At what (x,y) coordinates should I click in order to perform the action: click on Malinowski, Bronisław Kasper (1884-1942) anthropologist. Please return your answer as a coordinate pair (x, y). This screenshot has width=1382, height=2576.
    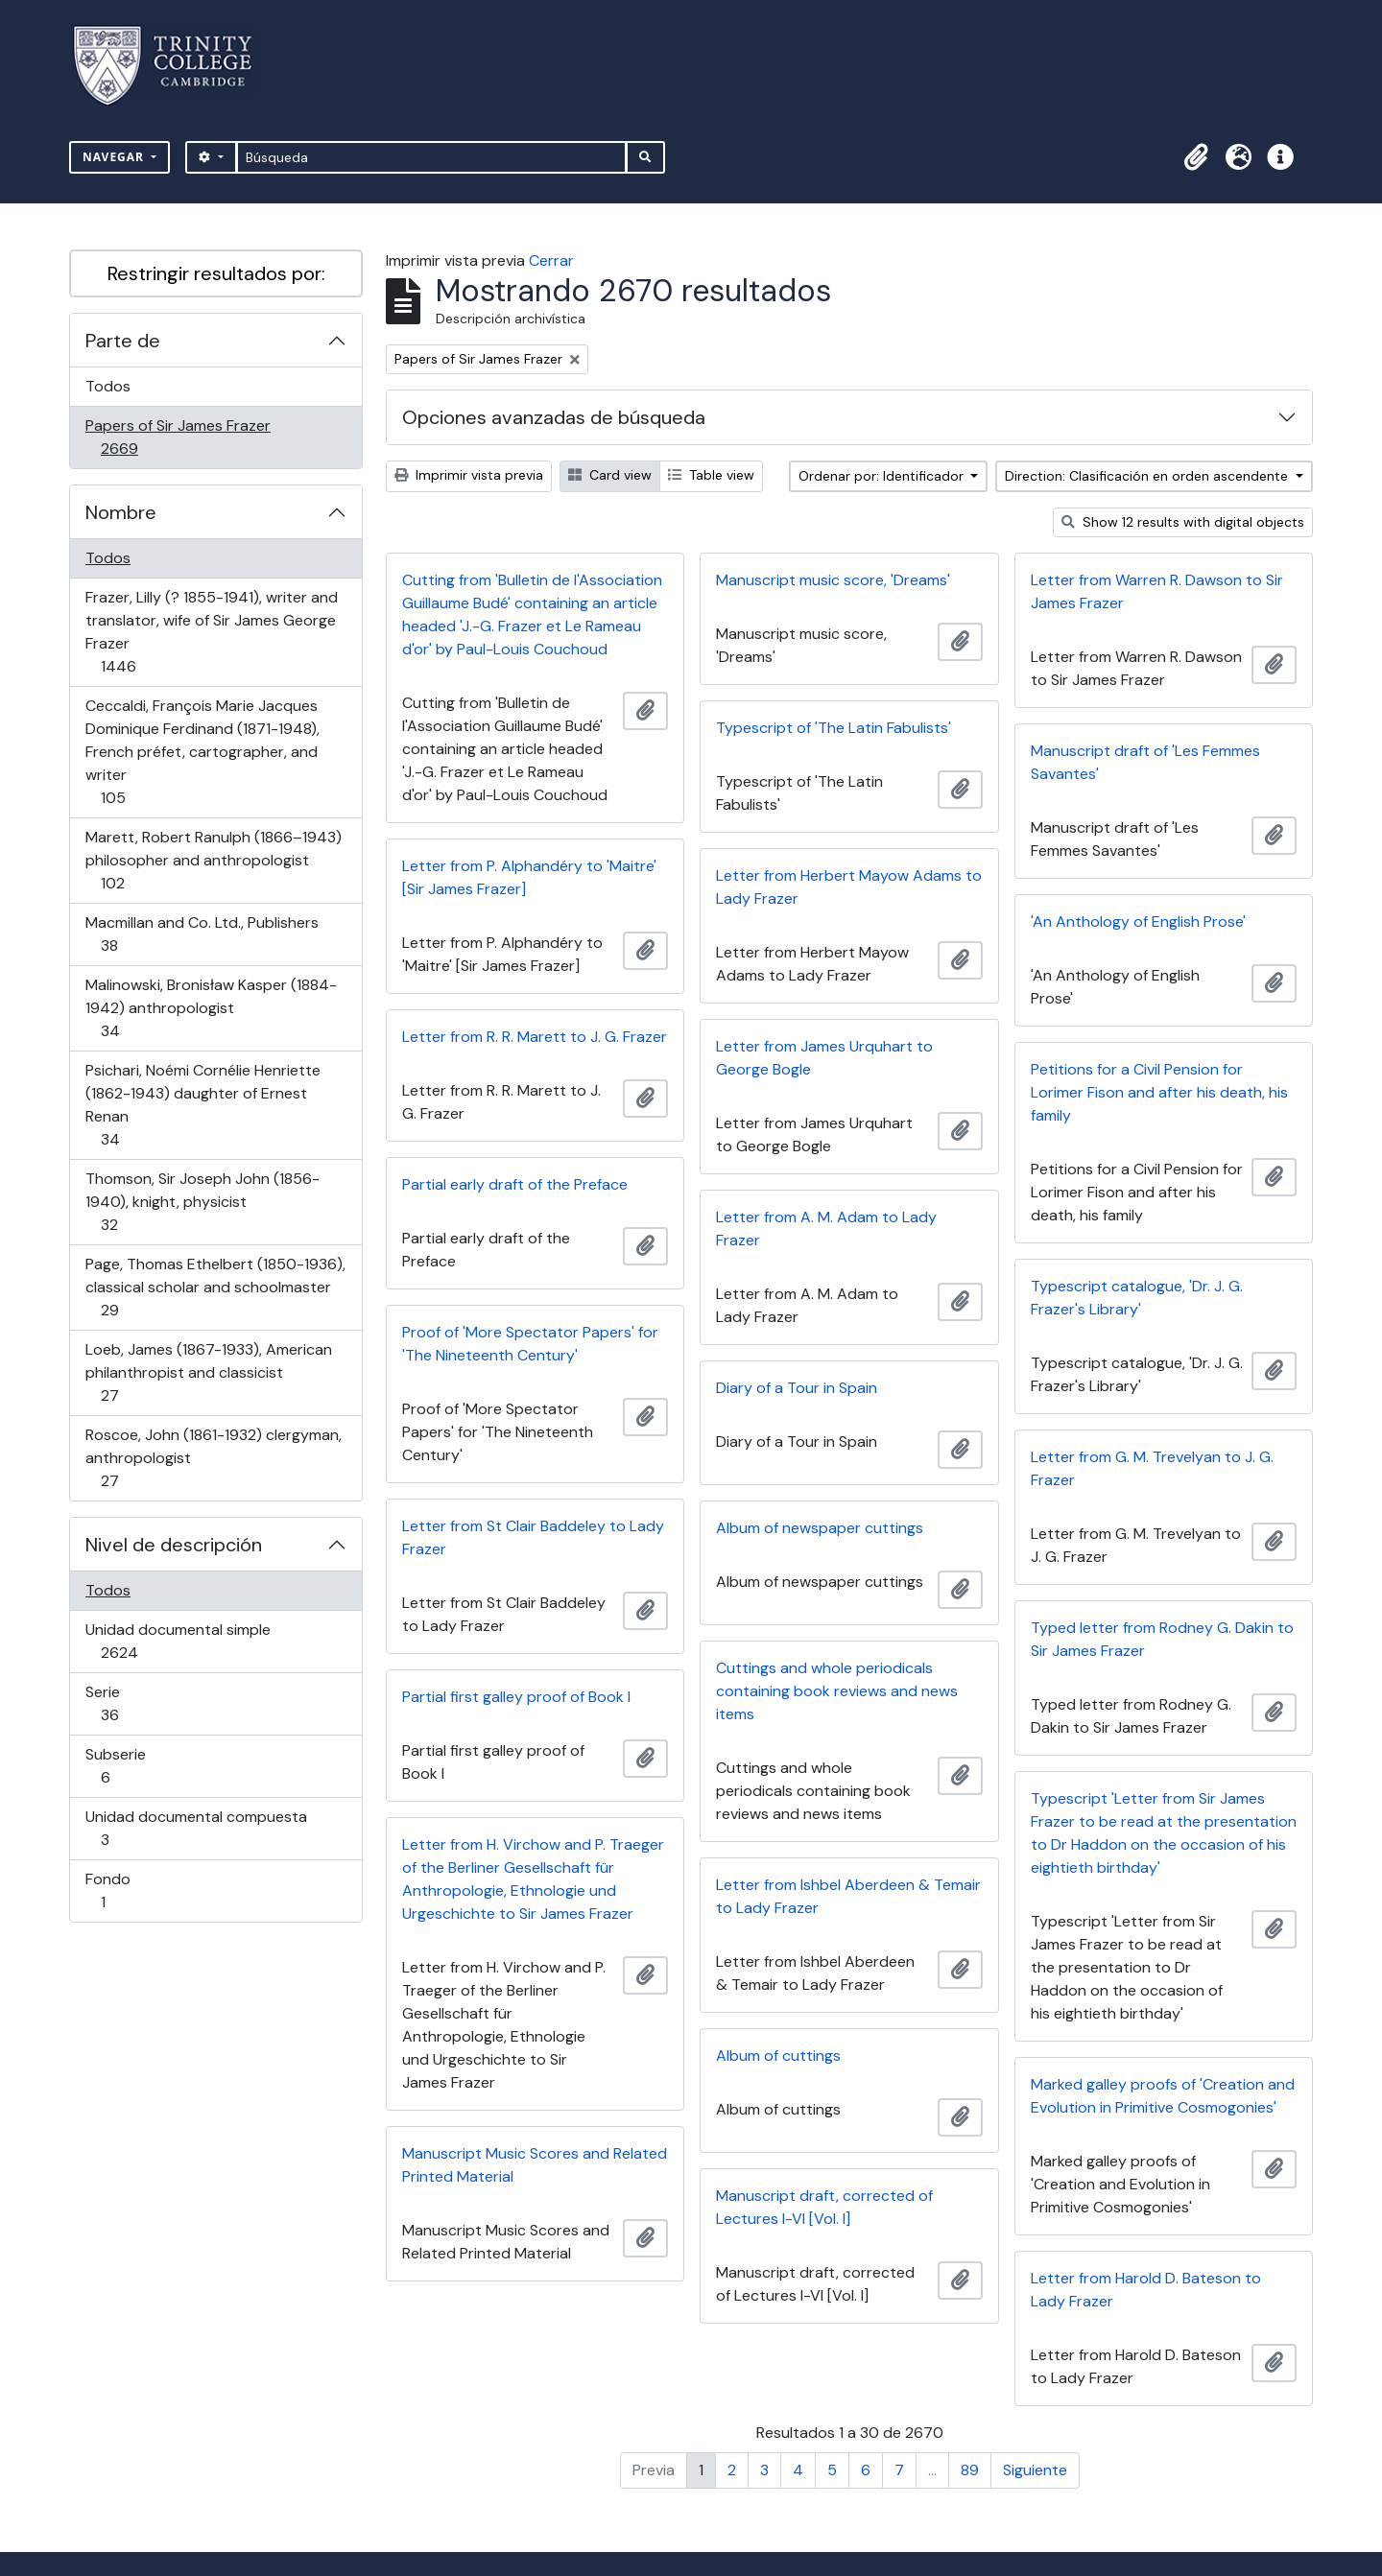
    Looking at the image, I should click on (210, 1008).